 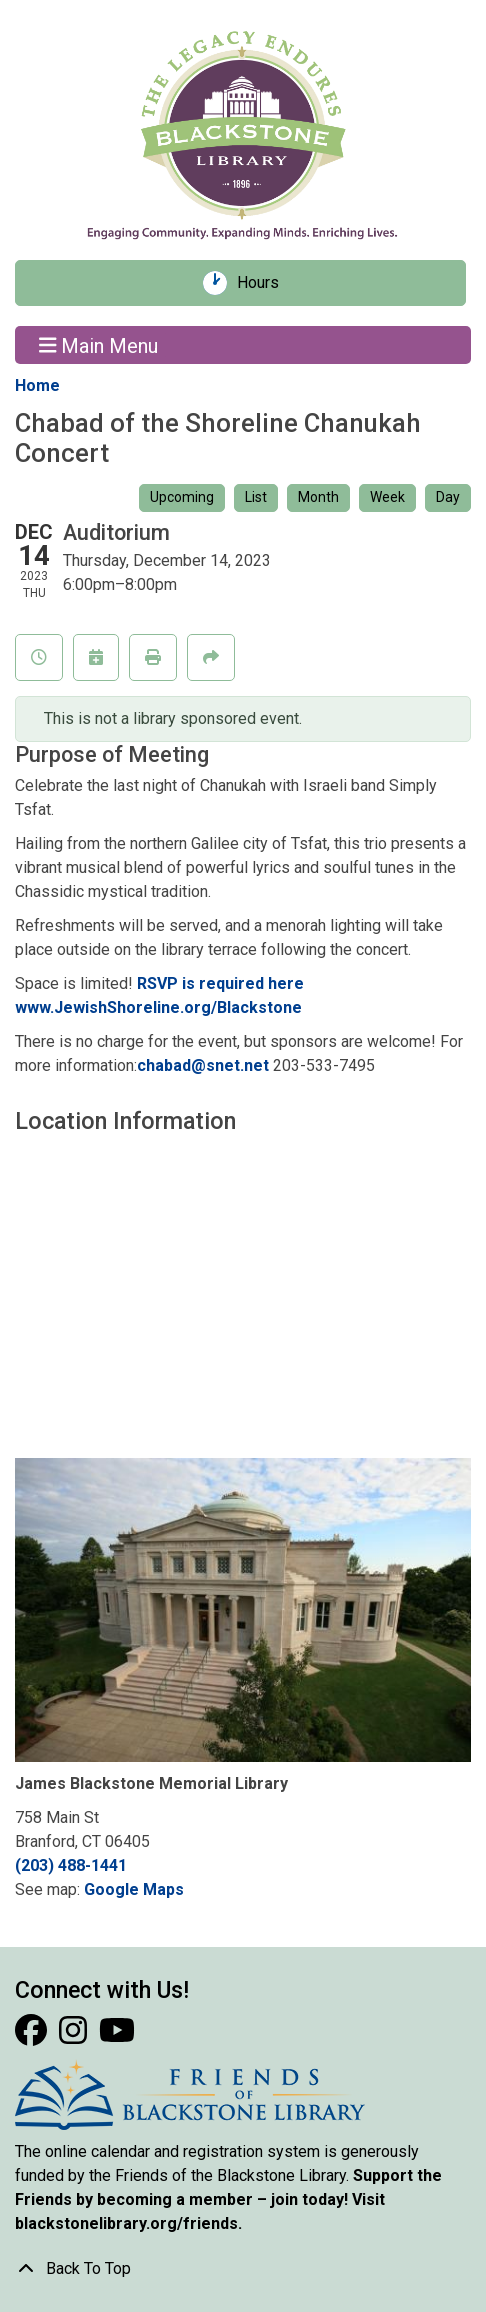 I want to click on Week, so click(x=387, y=497).